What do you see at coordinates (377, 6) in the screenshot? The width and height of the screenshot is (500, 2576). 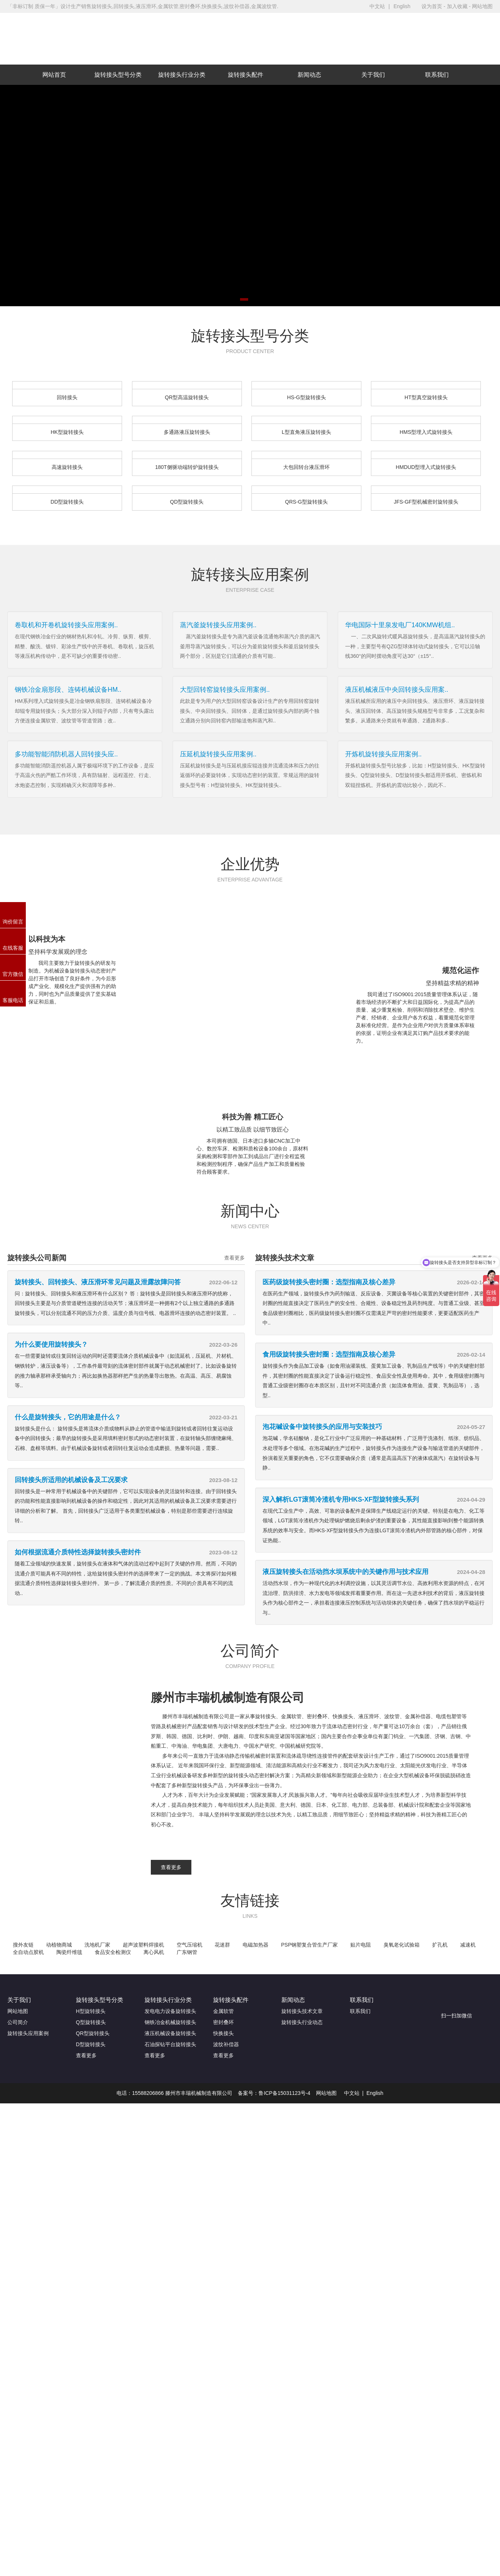 I see `中文站` at bounding box center [377, 6].